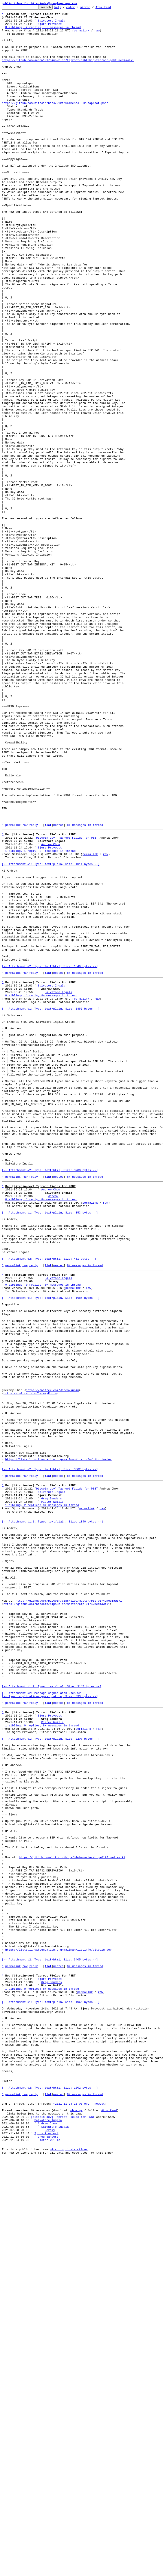 This screenshot has height=2576, width=165. I want to click on Jeremy, so click(53, 1431).